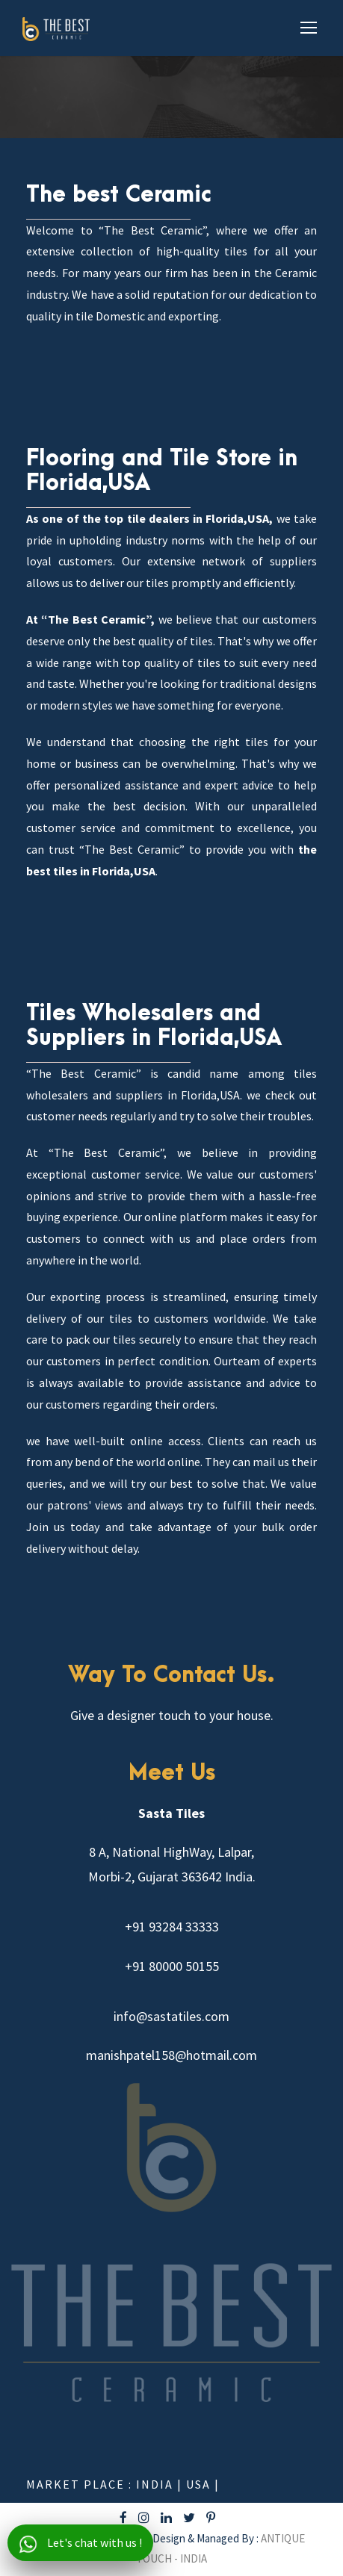 The width and height of the screenshot is (343, 2576). I want to click on +91 93284 33333, so click(172, 1926).